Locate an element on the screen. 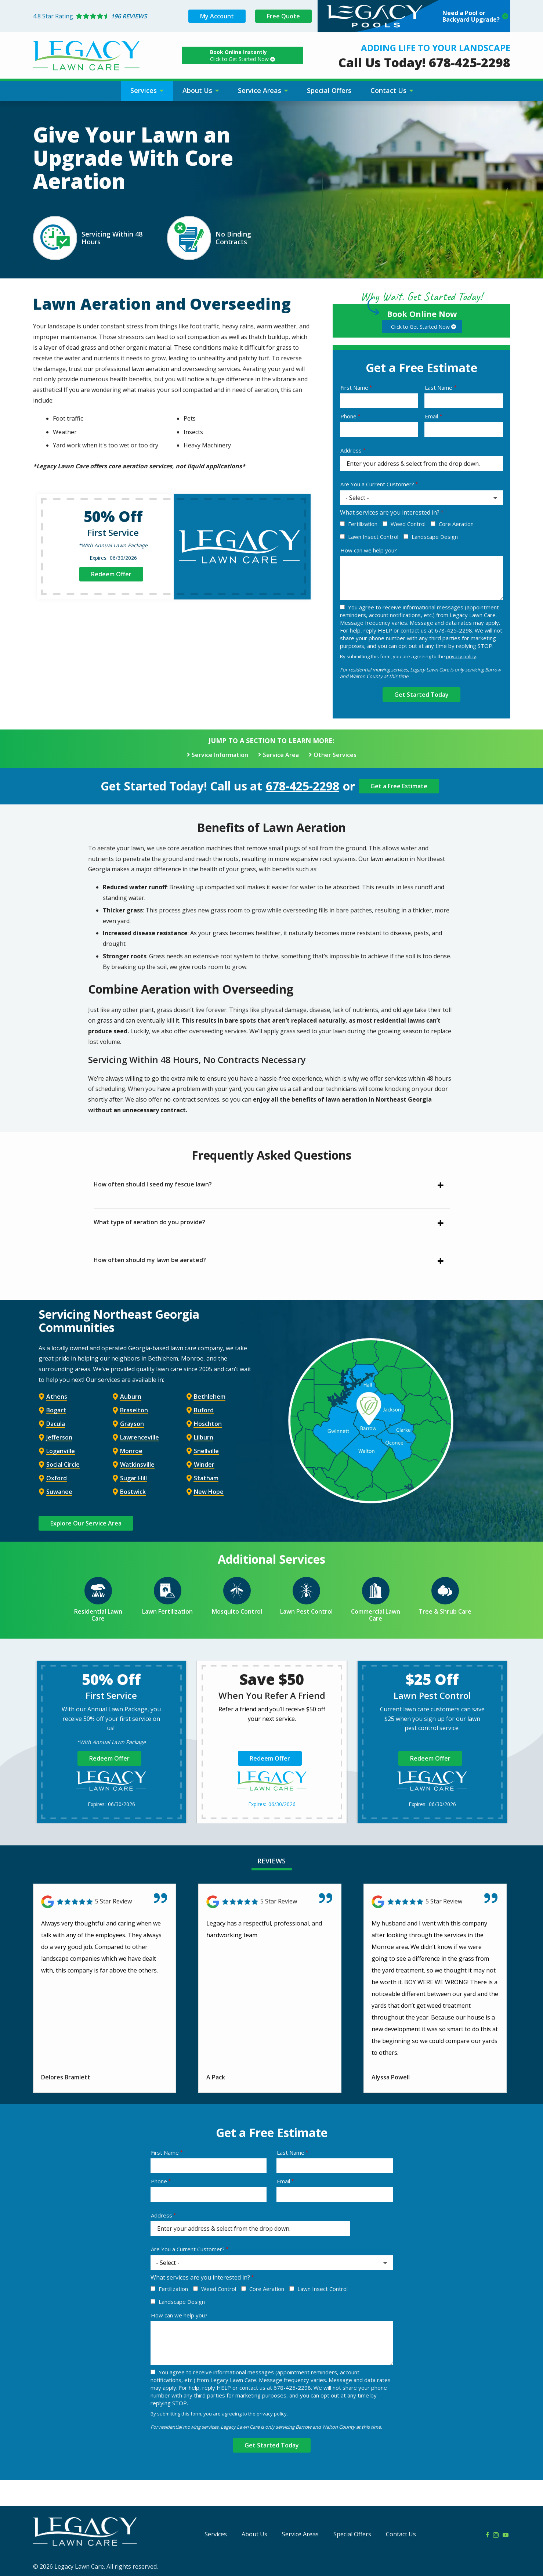  How can we help you? is located at coordinates (368, 550).